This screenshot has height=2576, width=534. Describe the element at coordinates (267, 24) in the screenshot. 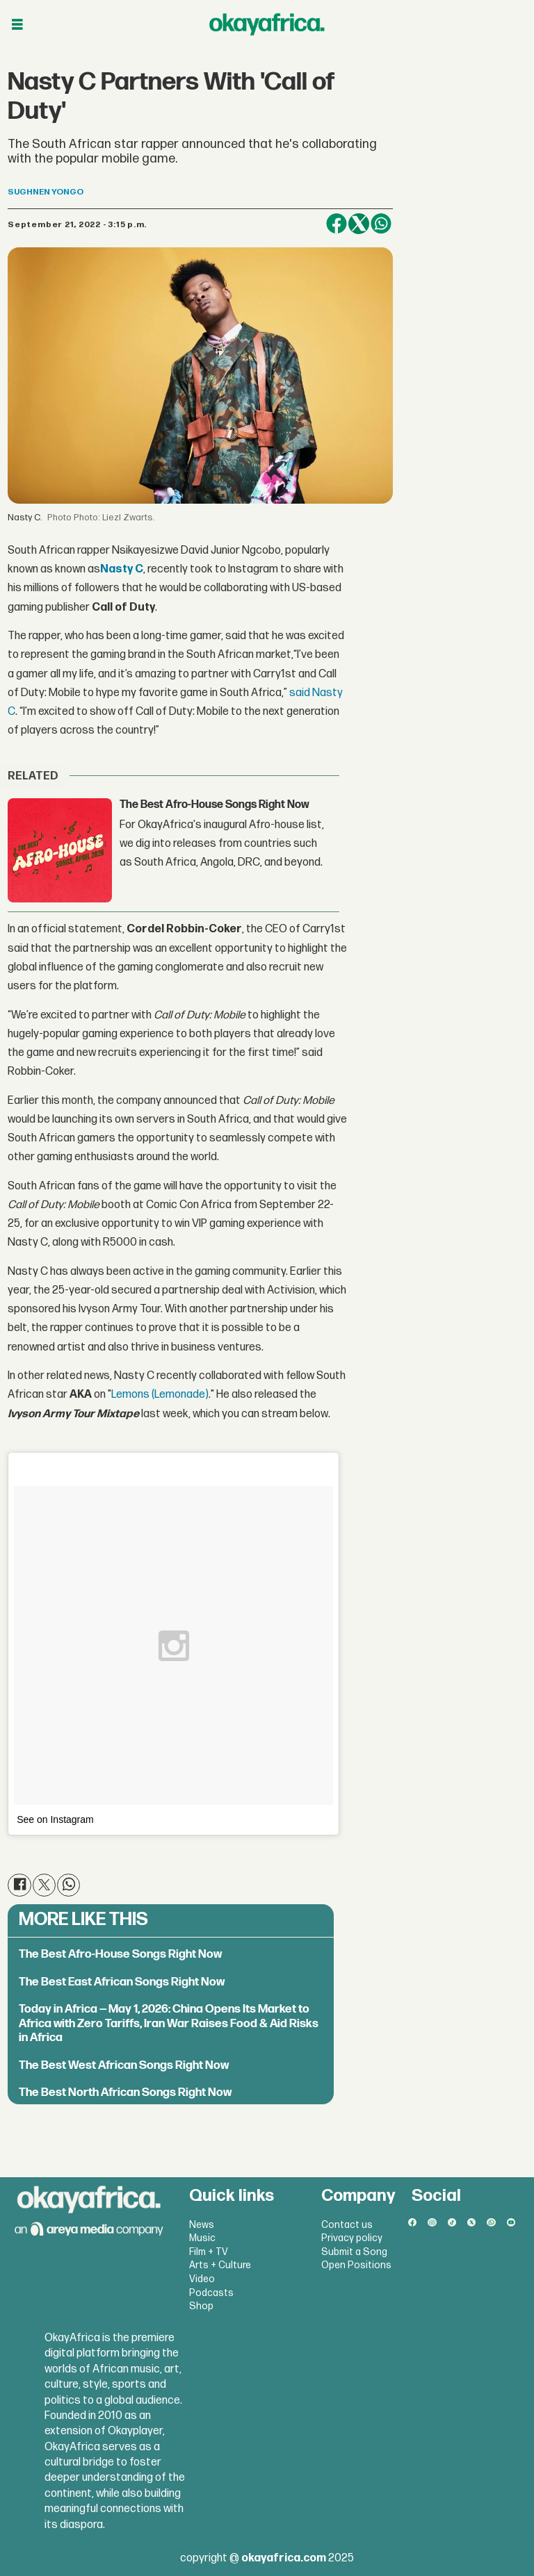

I see `[Go to frontpage]` at that location.